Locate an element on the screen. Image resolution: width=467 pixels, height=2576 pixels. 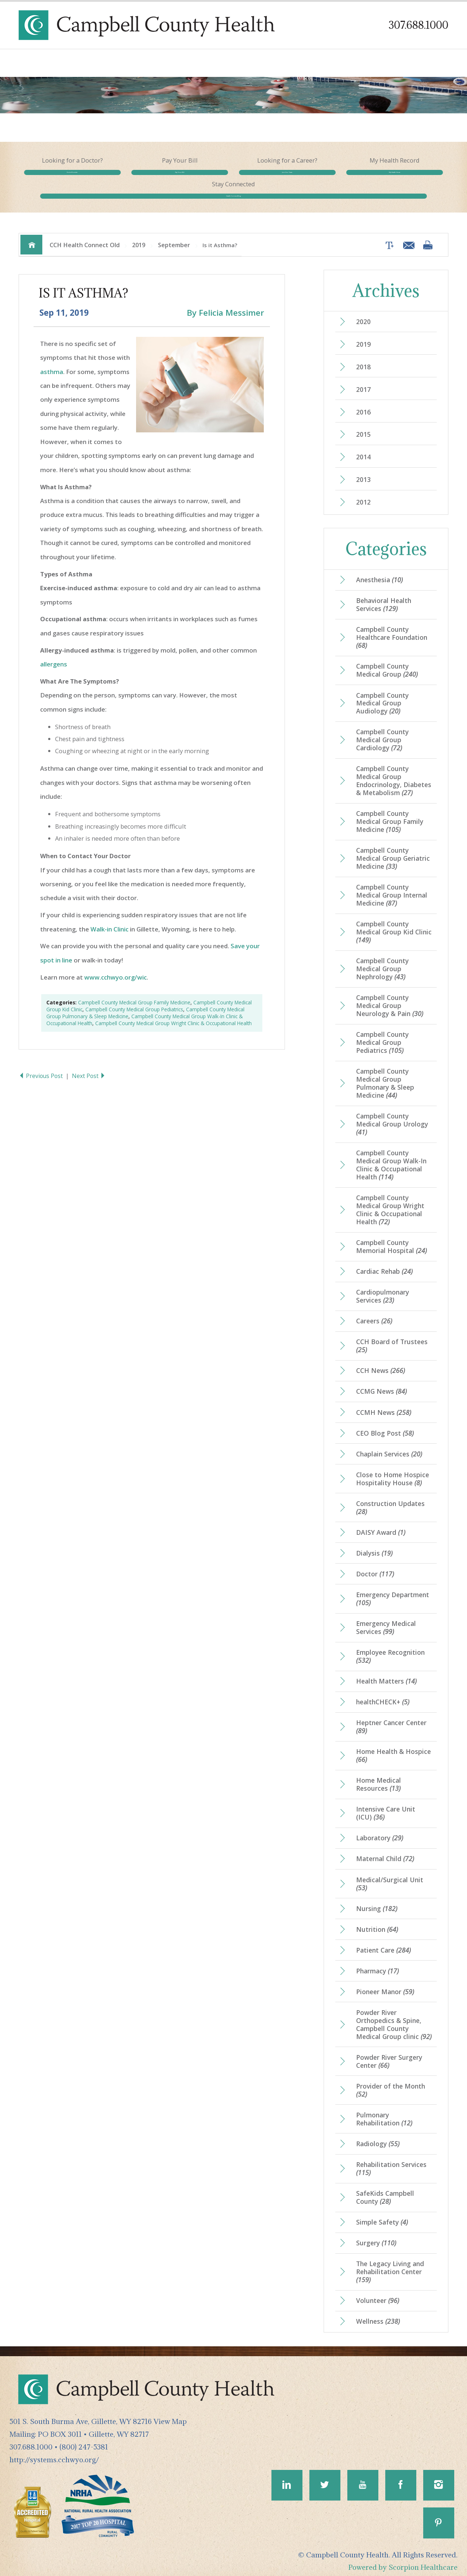
healthCHECK+ is located at coordinates (382, 1694).